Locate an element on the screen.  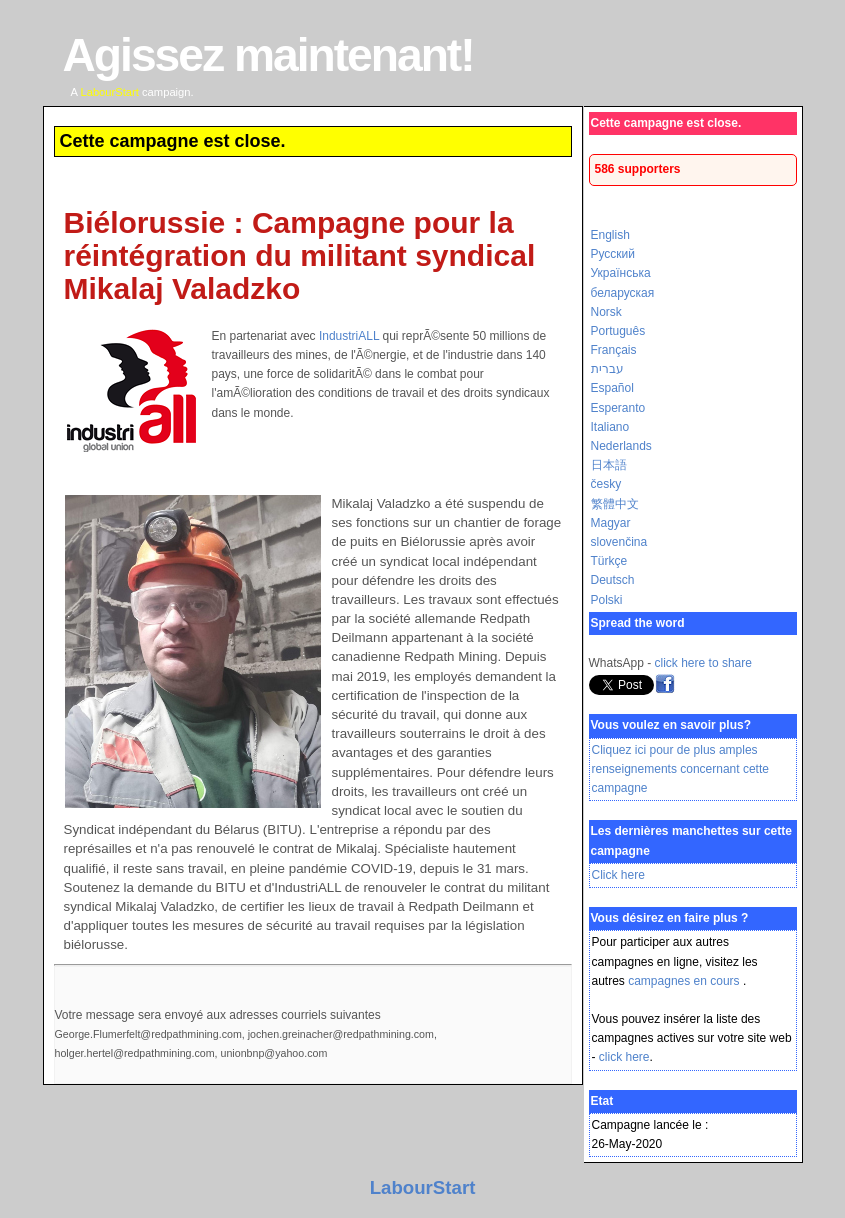
campagnes en cours is located at coordinates (685, 981).